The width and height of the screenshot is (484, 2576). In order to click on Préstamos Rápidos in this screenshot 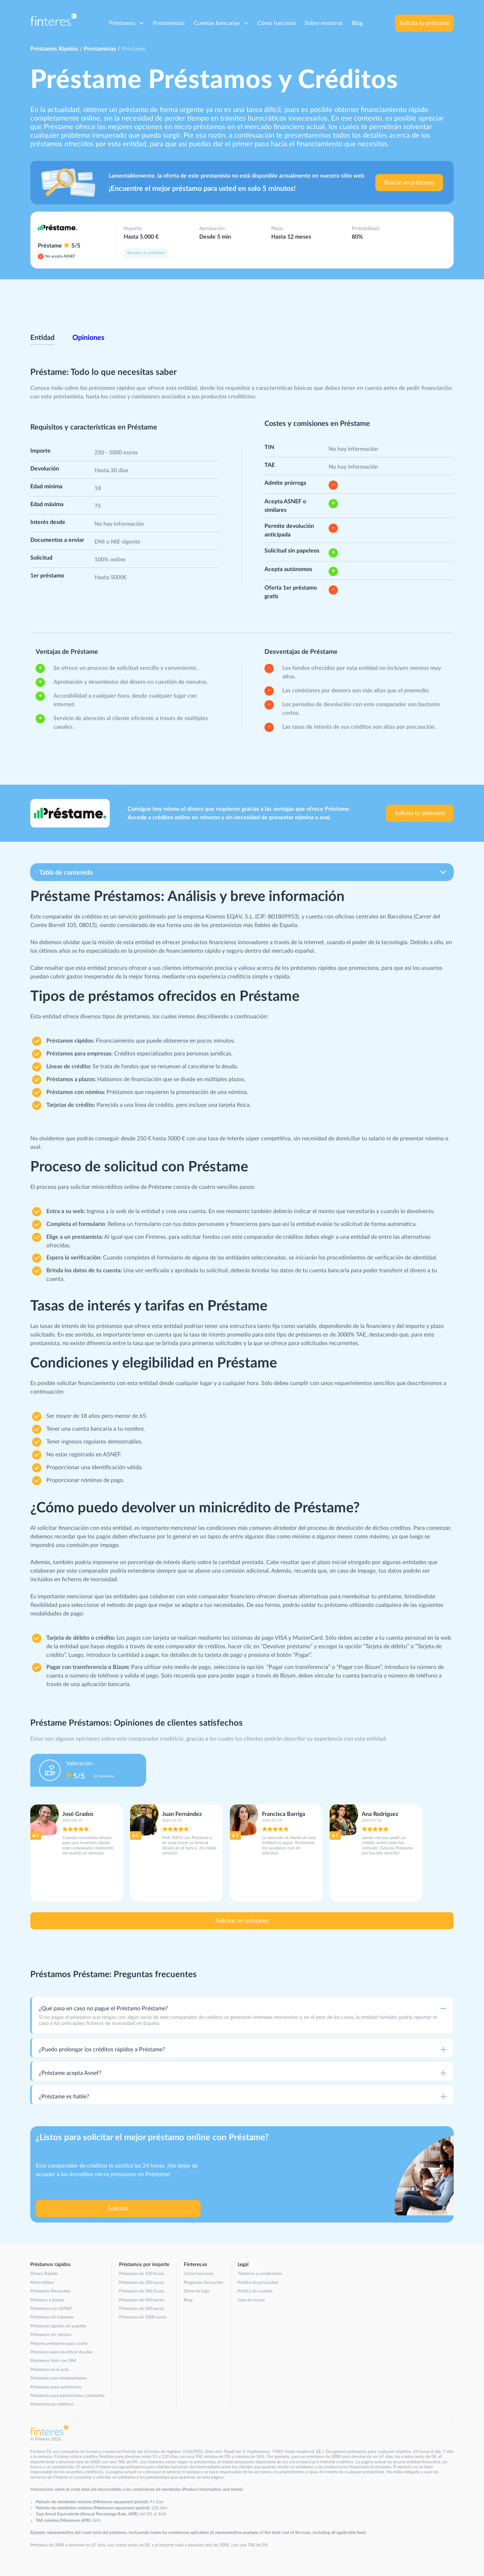, I will do `click(54, 49)`.